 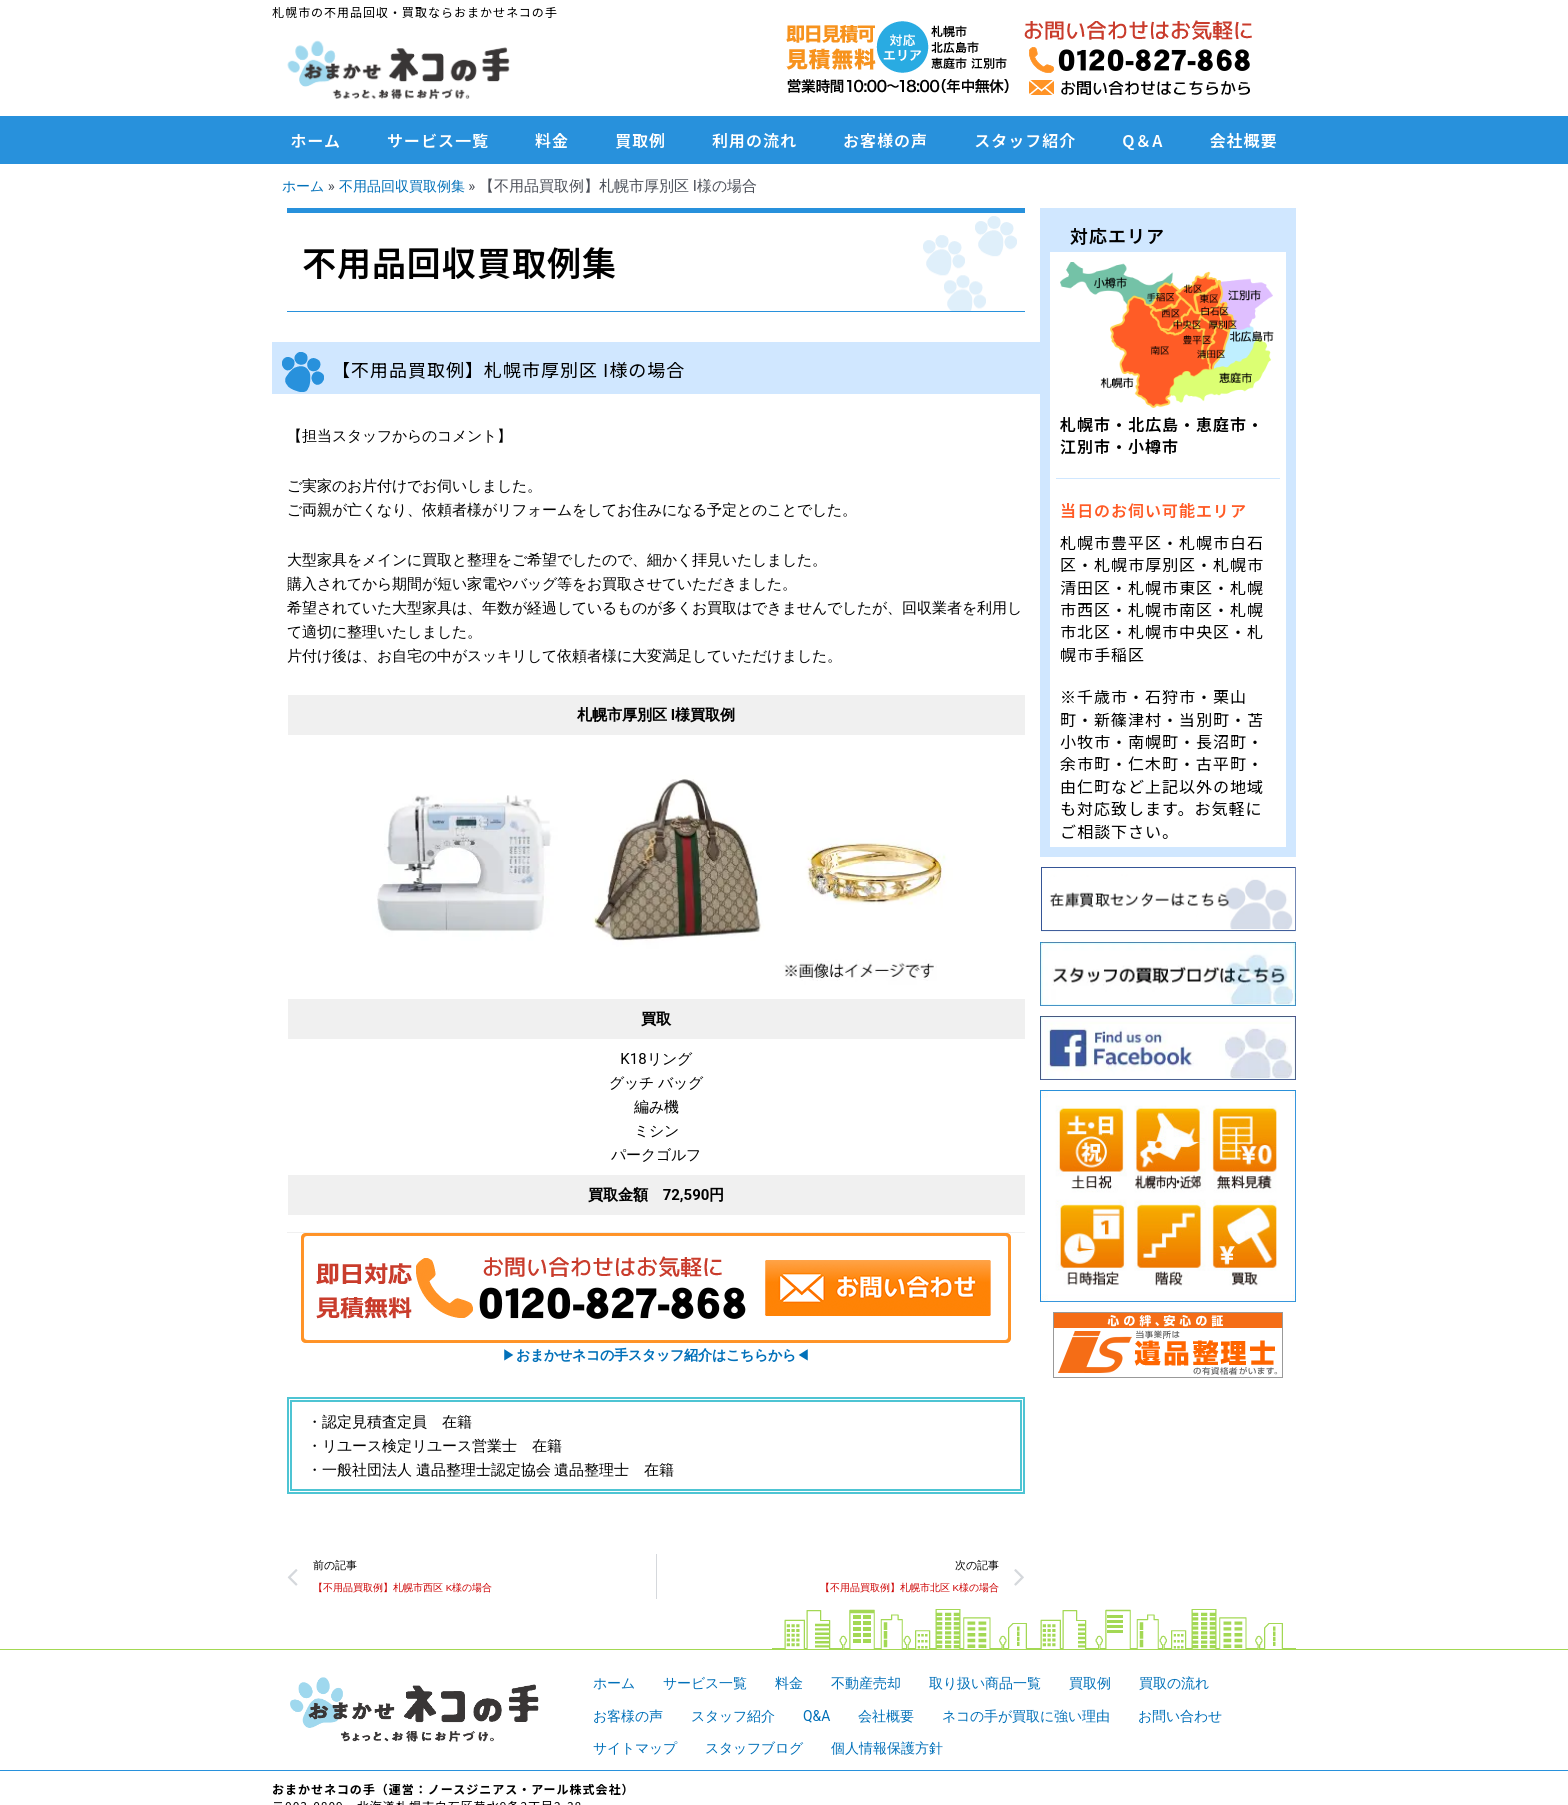 What do you see at coordinates (409, 186) in the screenshot?
I see `不用品回収買取例集` at bounding box center [409, 186].